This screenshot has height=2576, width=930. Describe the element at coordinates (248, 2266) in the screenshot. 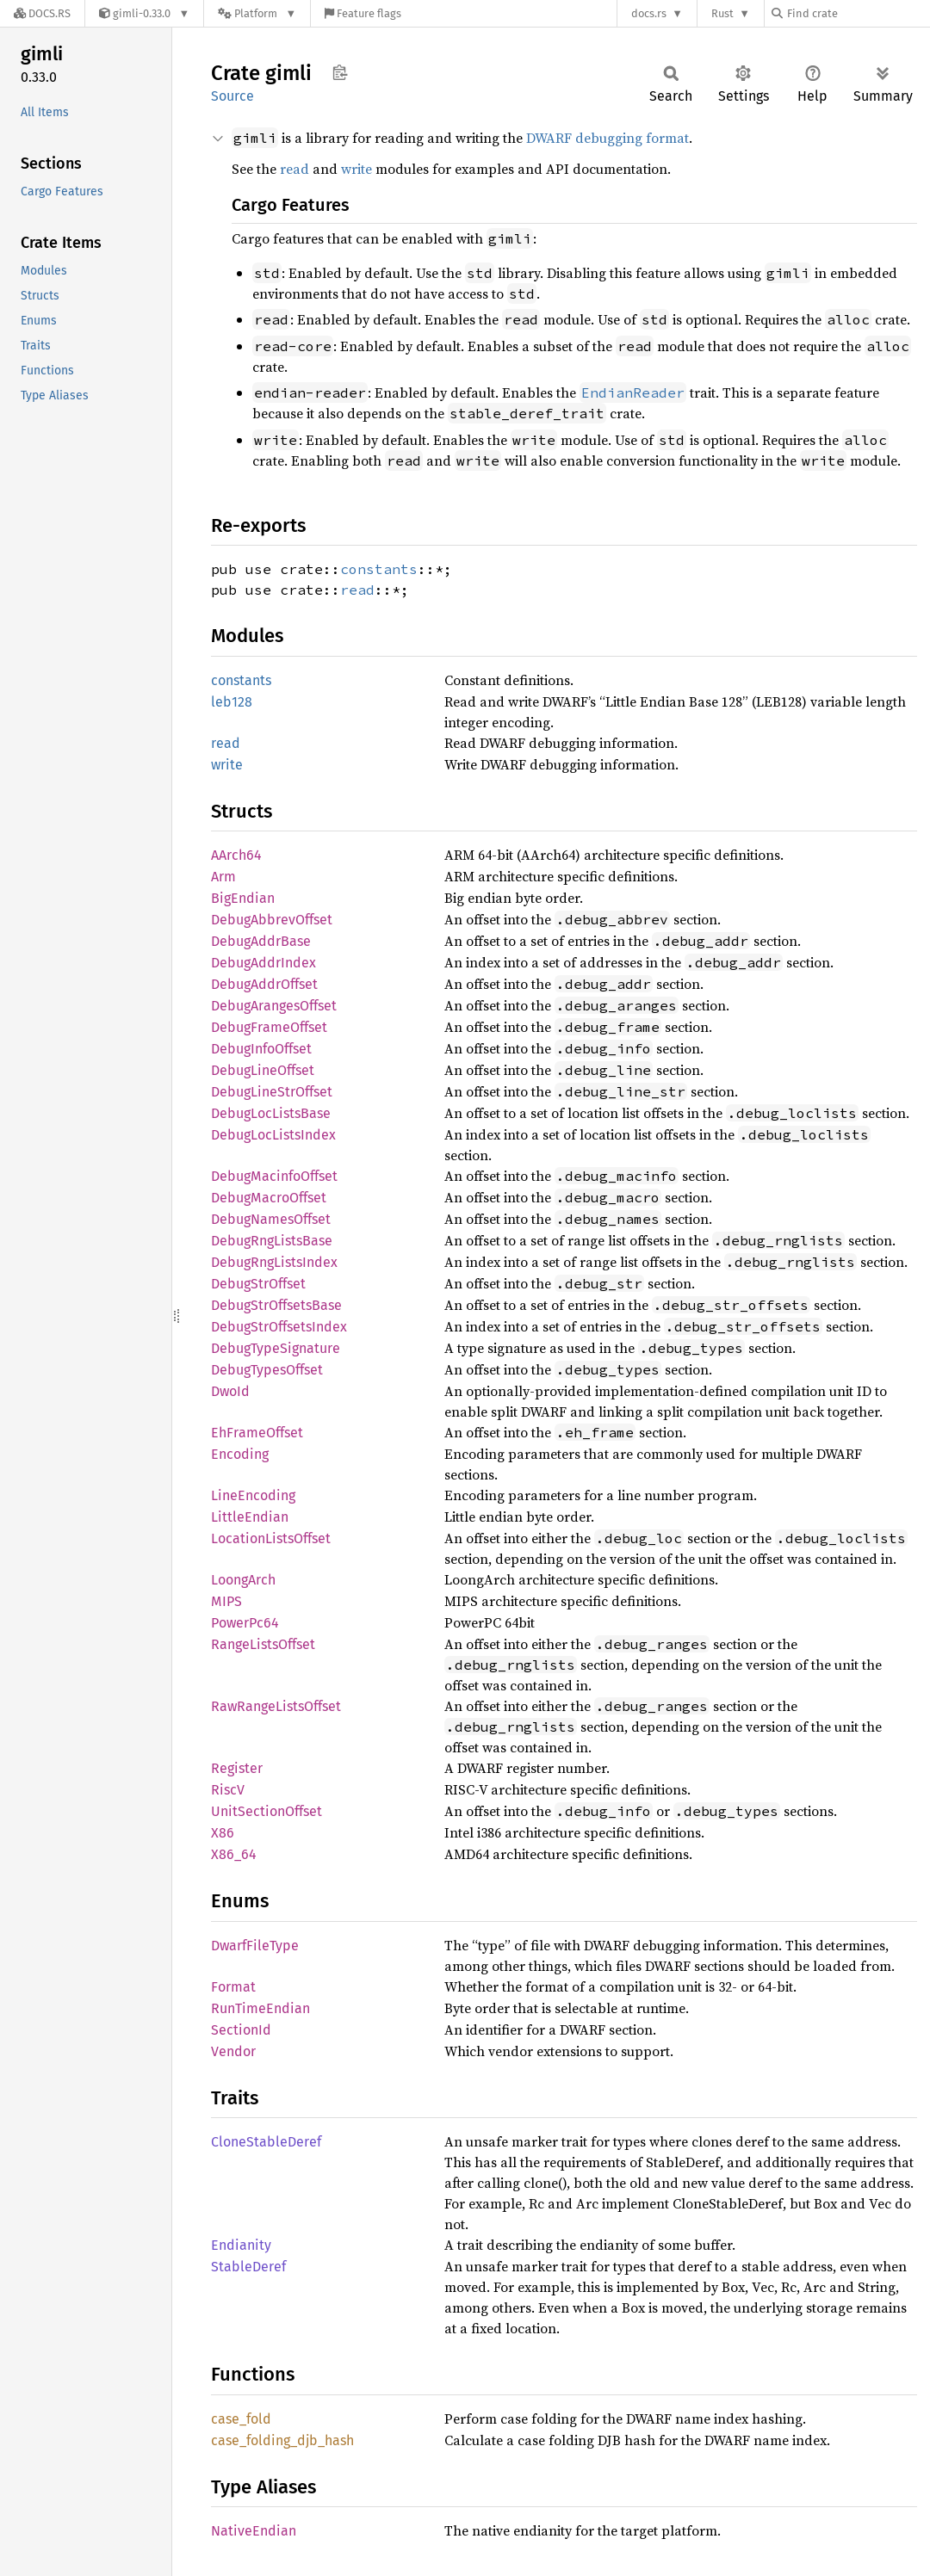

I see `StableDeref` at that location.